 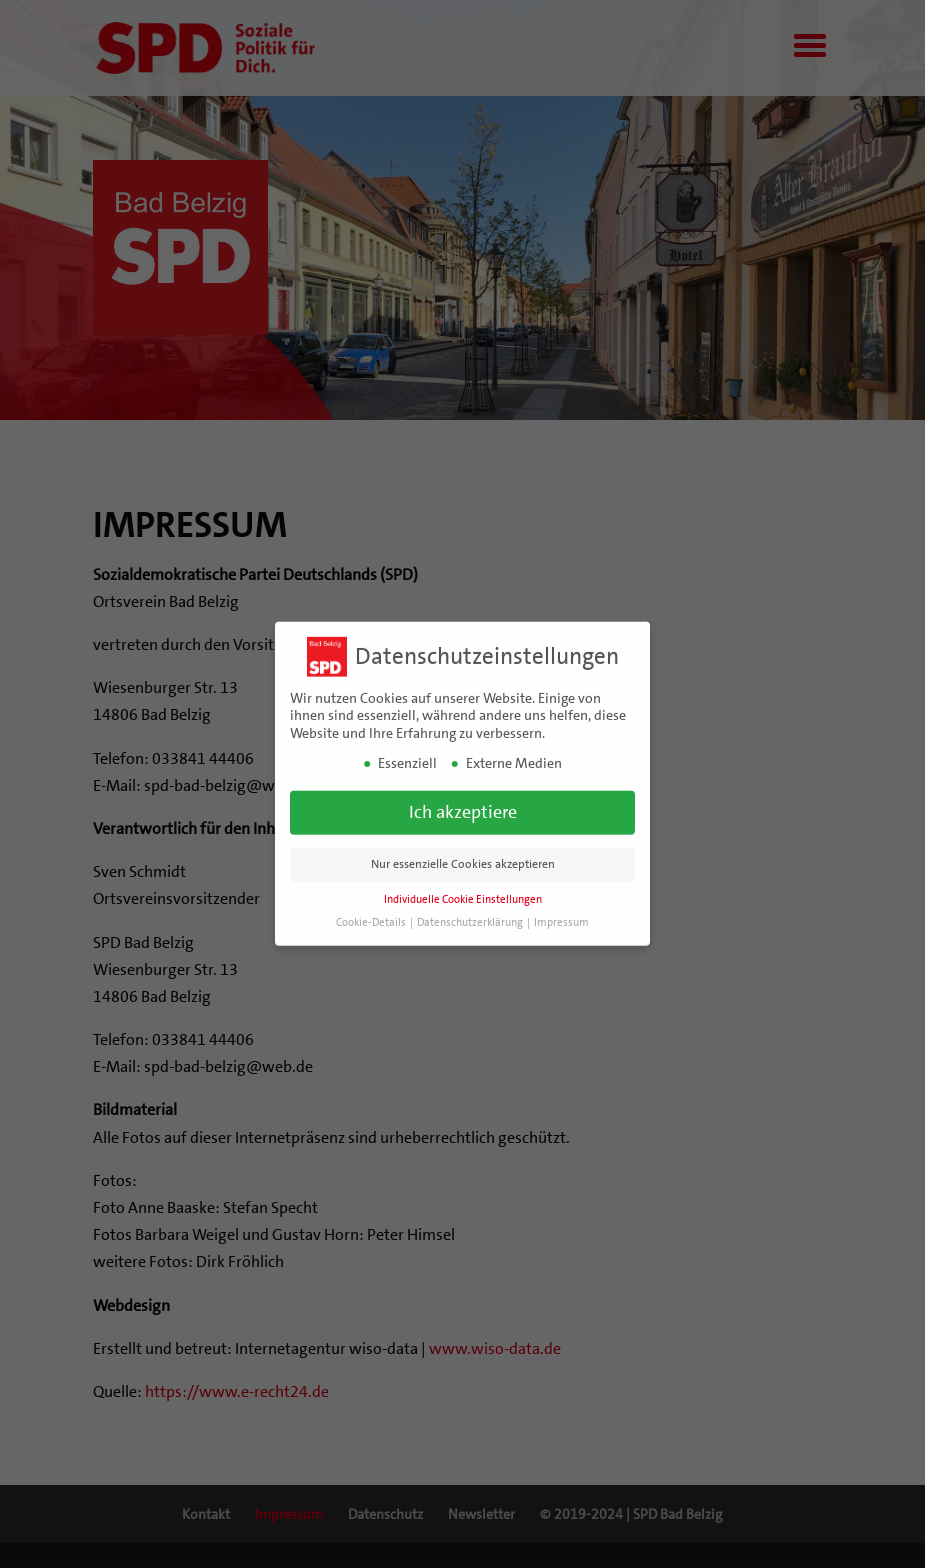 What do you see at coordinates (471, 918) in the screenshot?
I see `Datenschutzerklärung` at bounding box center [471, 918].